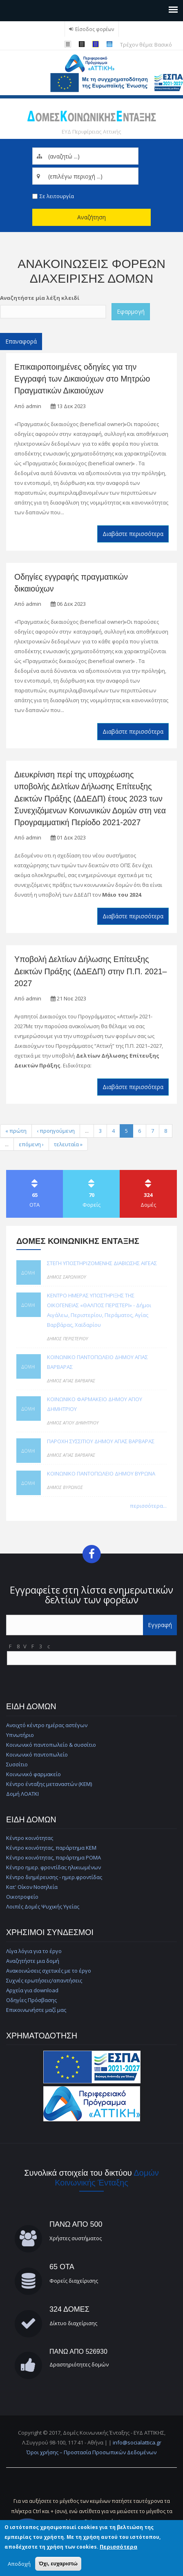  What do you see at coordinates (37, 1754) in the screenshot?
I see `Κοινωνικό παντοπωλείο` at bounding box center [37, 1754].